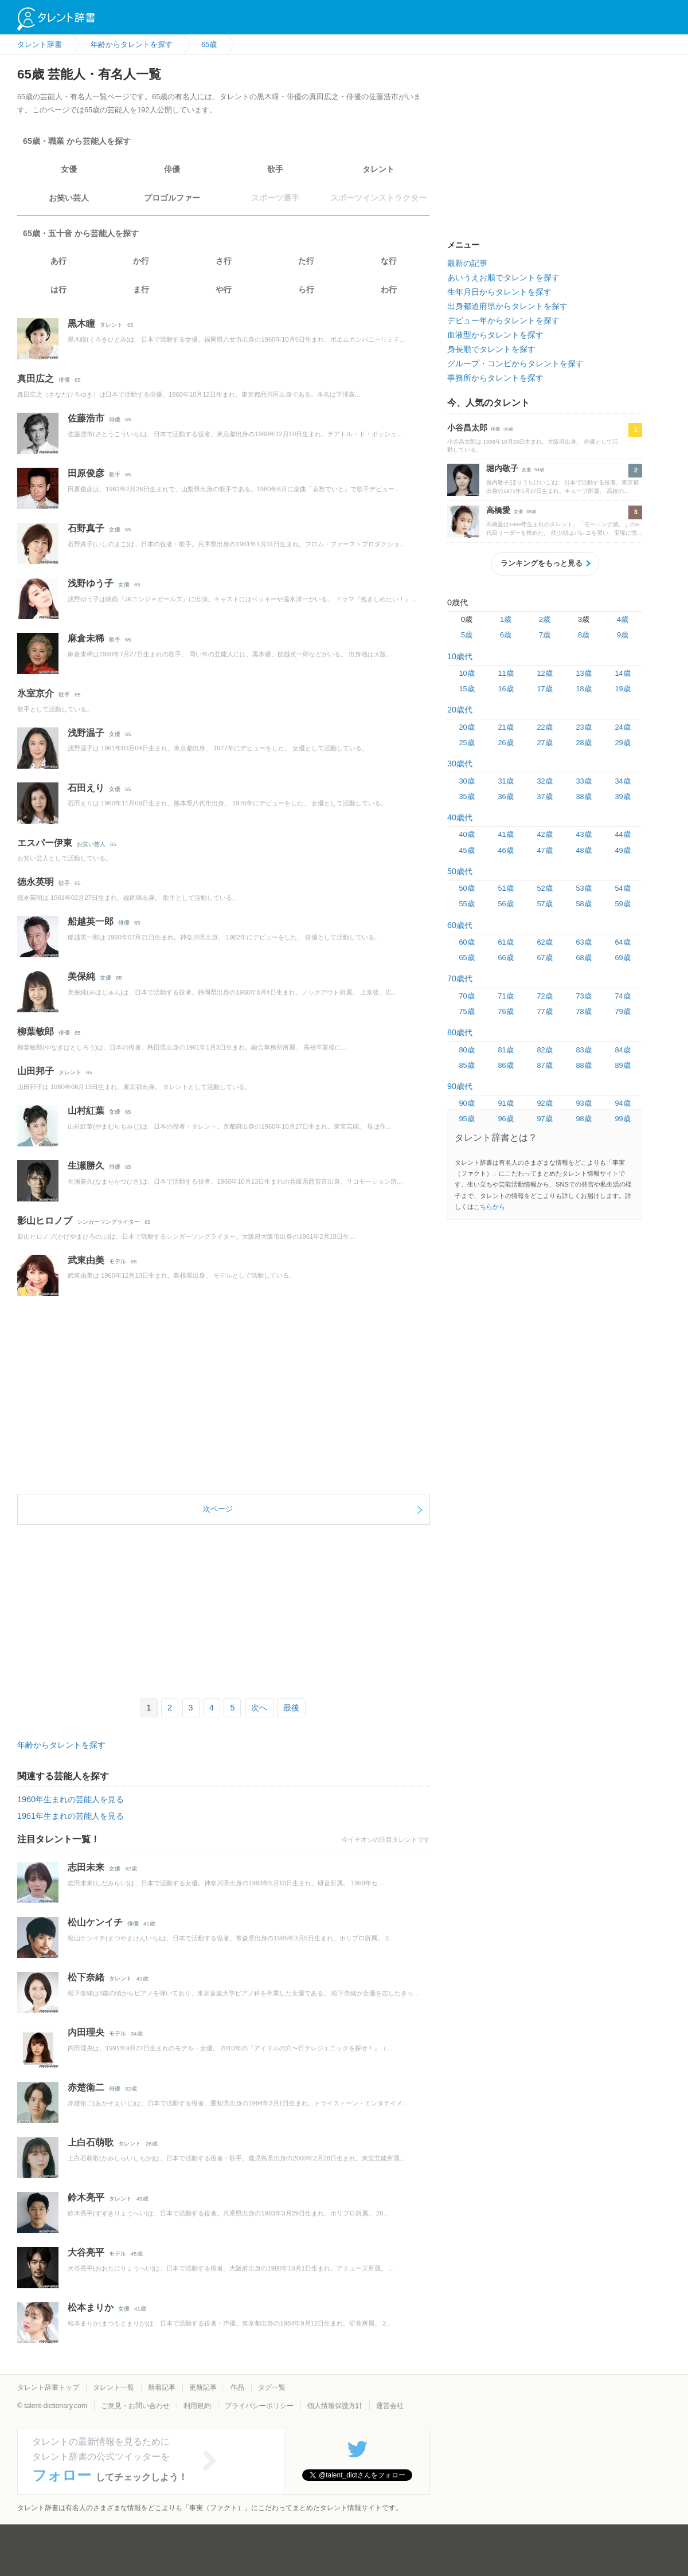 Image resolution: width=688 pixels, height=2576 pixels. I want to click on 松本まりか, so click(91, 2307).